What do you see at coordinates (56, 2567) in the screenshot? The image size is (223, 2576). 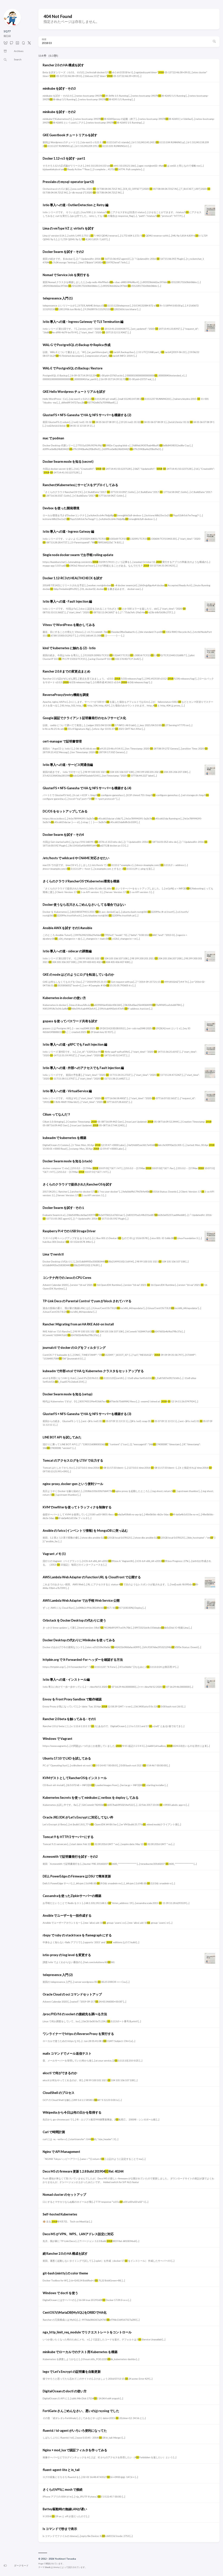 I see `Jimmy` at bounding box center [56, 2567].